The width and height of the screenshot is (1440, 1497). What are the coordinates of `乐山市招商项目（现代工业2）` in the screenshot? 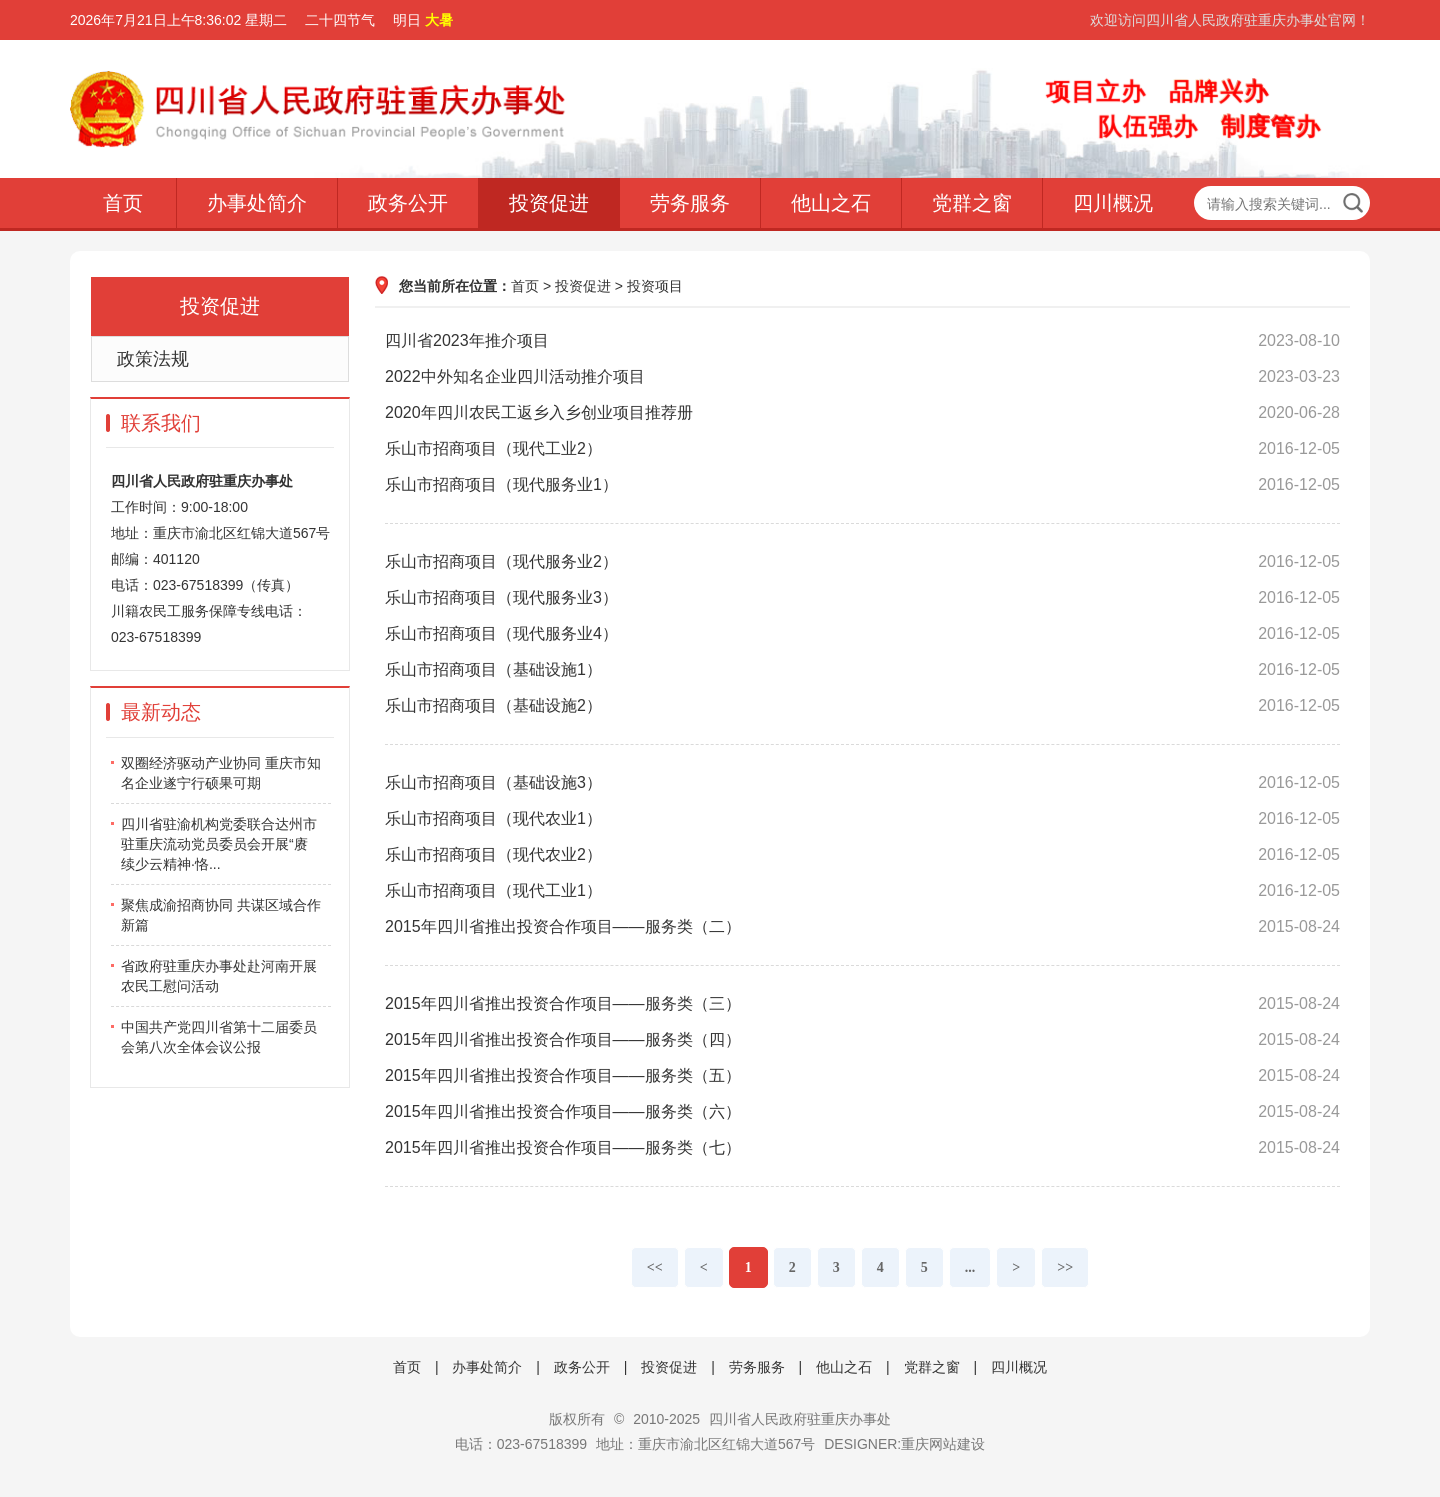 It's located at (862, 449).